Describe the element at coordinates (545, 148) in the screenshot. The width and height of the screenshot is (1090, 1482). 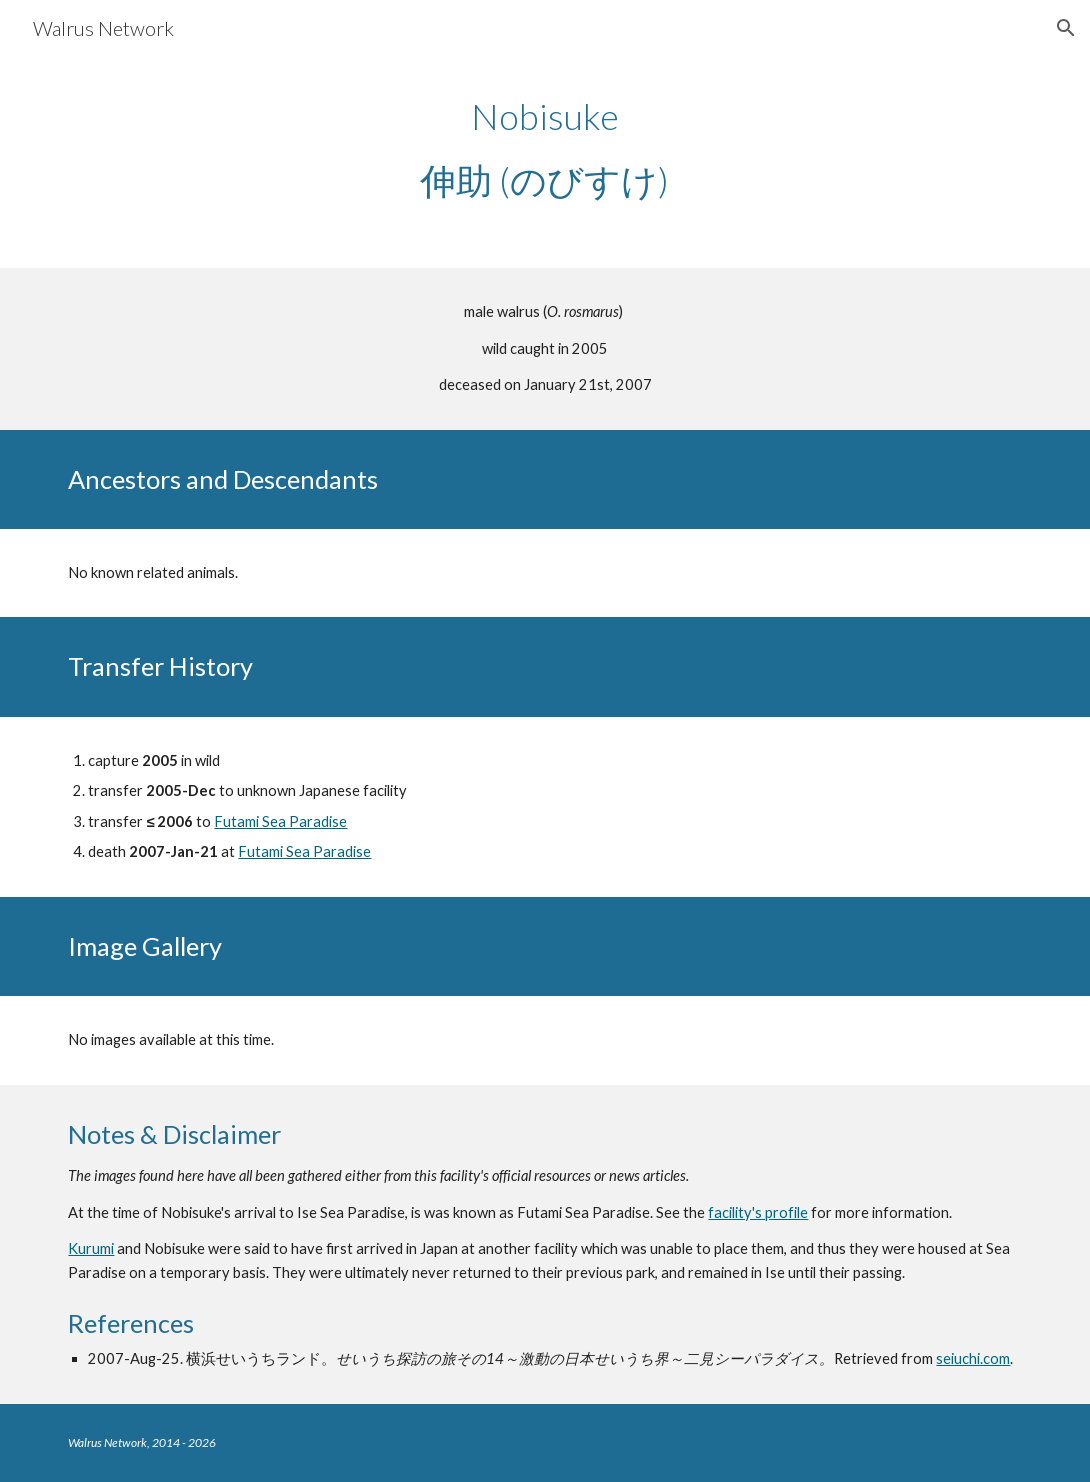
I see `[main]` at that location.